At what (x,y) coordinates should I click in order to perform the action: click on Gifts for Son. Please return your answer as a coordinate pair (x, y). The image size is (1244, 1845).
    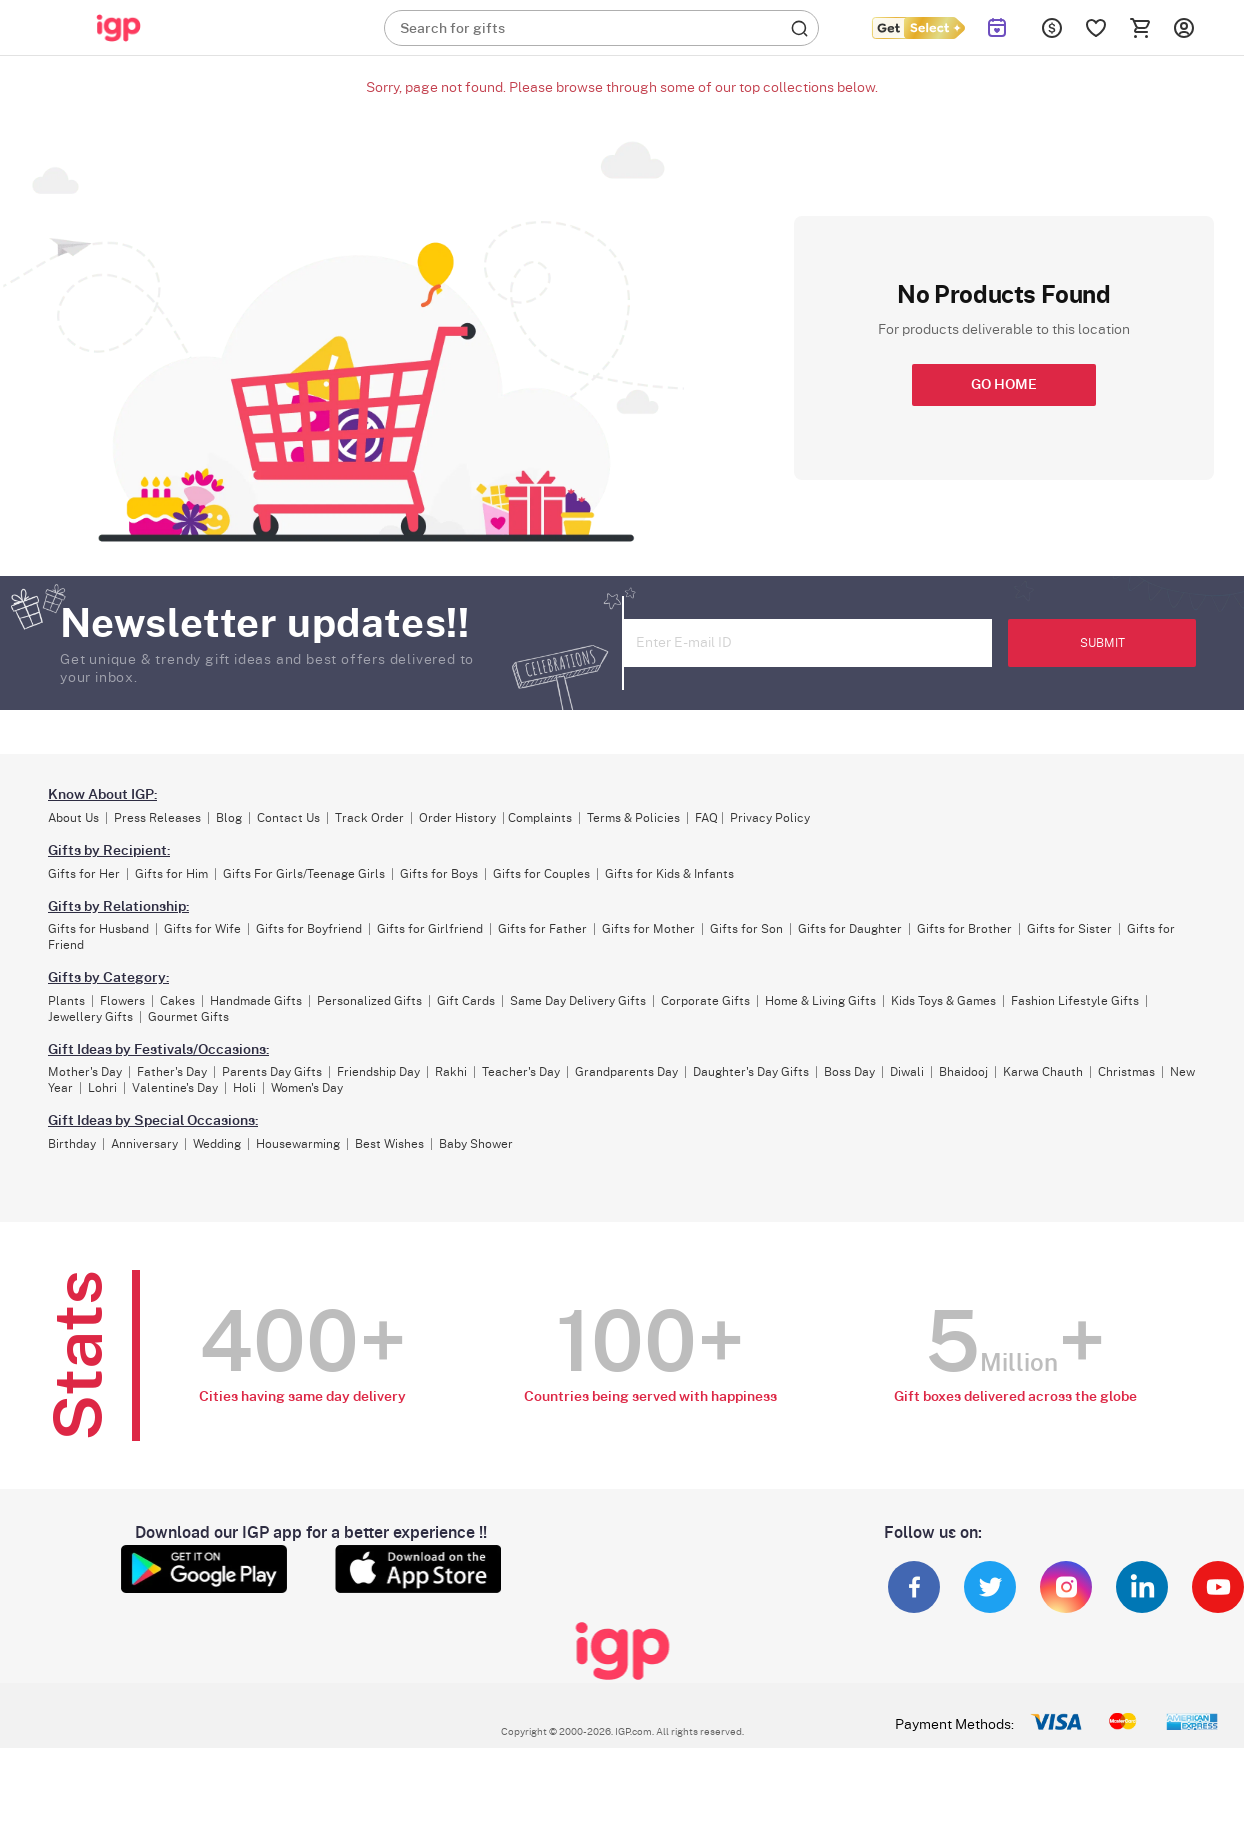
    Looking at the image, I should click on (746, 929).